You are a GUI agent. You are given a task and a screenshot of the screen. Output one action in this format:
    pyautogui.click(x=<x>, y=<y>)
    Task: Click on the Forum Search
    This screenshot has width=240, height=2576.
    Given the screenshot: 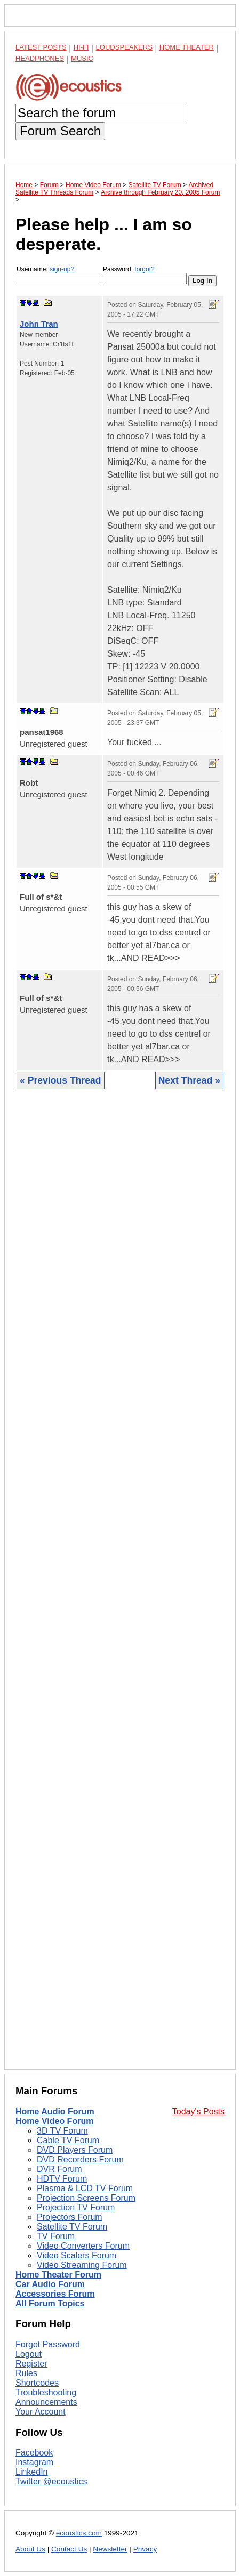 What is the action you would take?
    pyautogui.click(x=60, y=131)
    